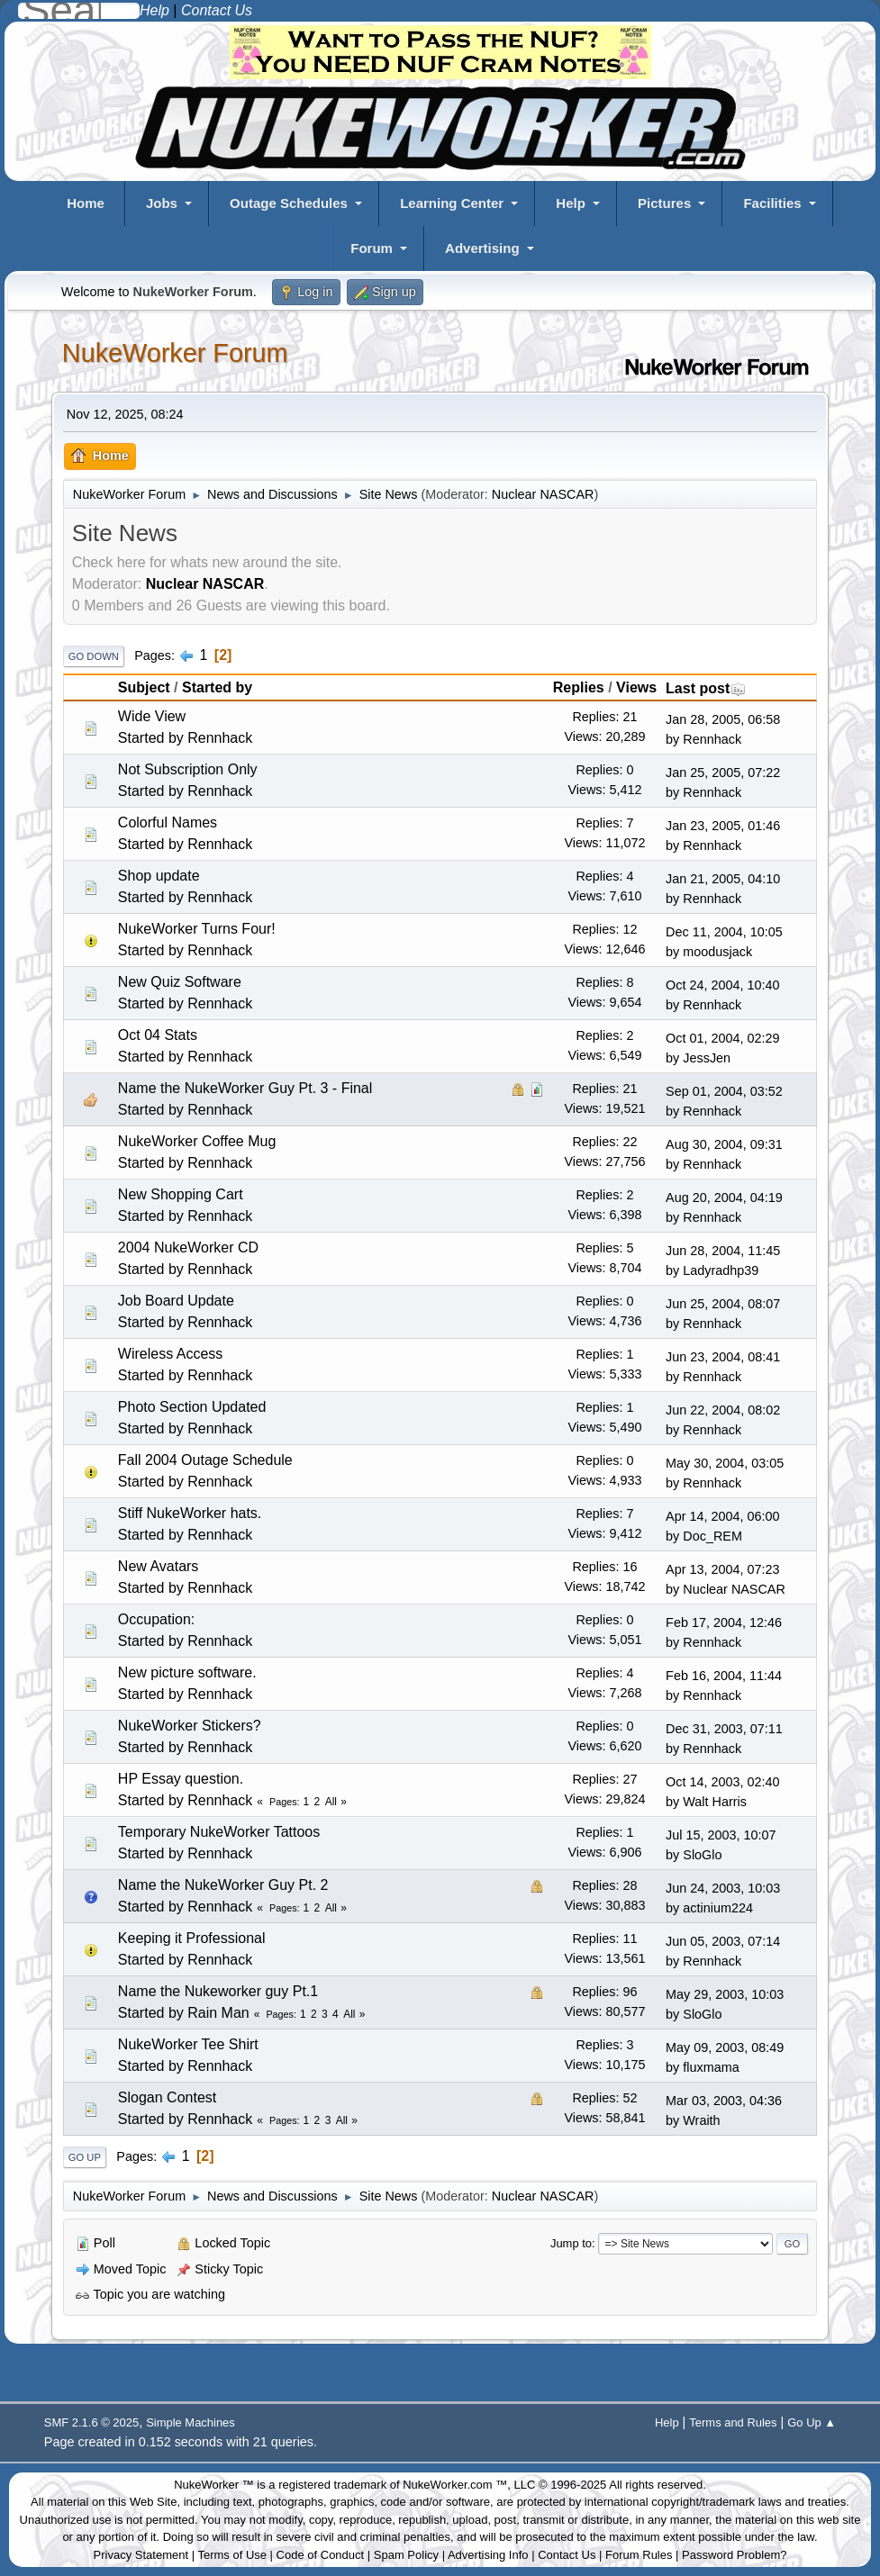 This screenshot has width=880, height=2576. I want to click on Jul 15, 2003, 10:07, so click(721, 1835).